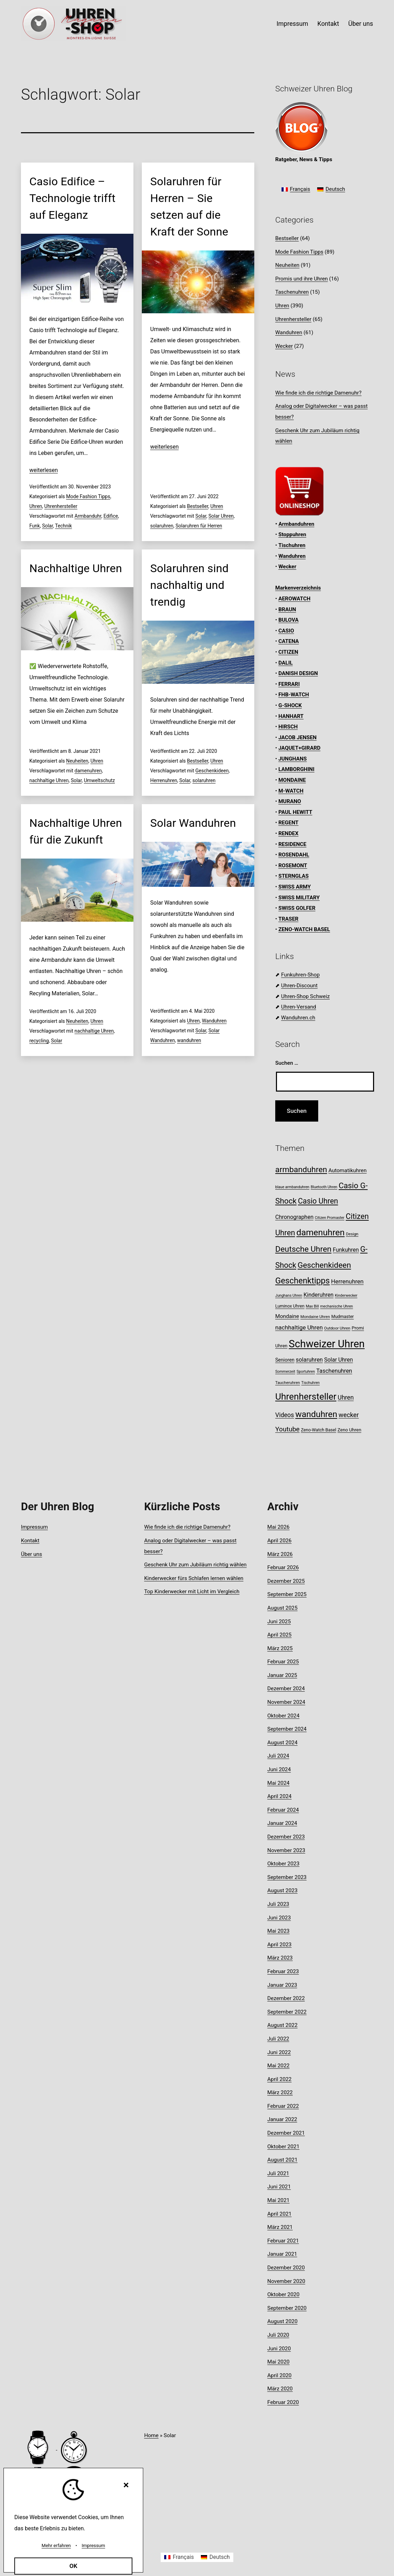 Image resolution: width=394 pixels, height=2576 pixels. I want to click on Deutsche Uhren [Deutsche Uhren (34 Einträge)], so click(303, 1249).